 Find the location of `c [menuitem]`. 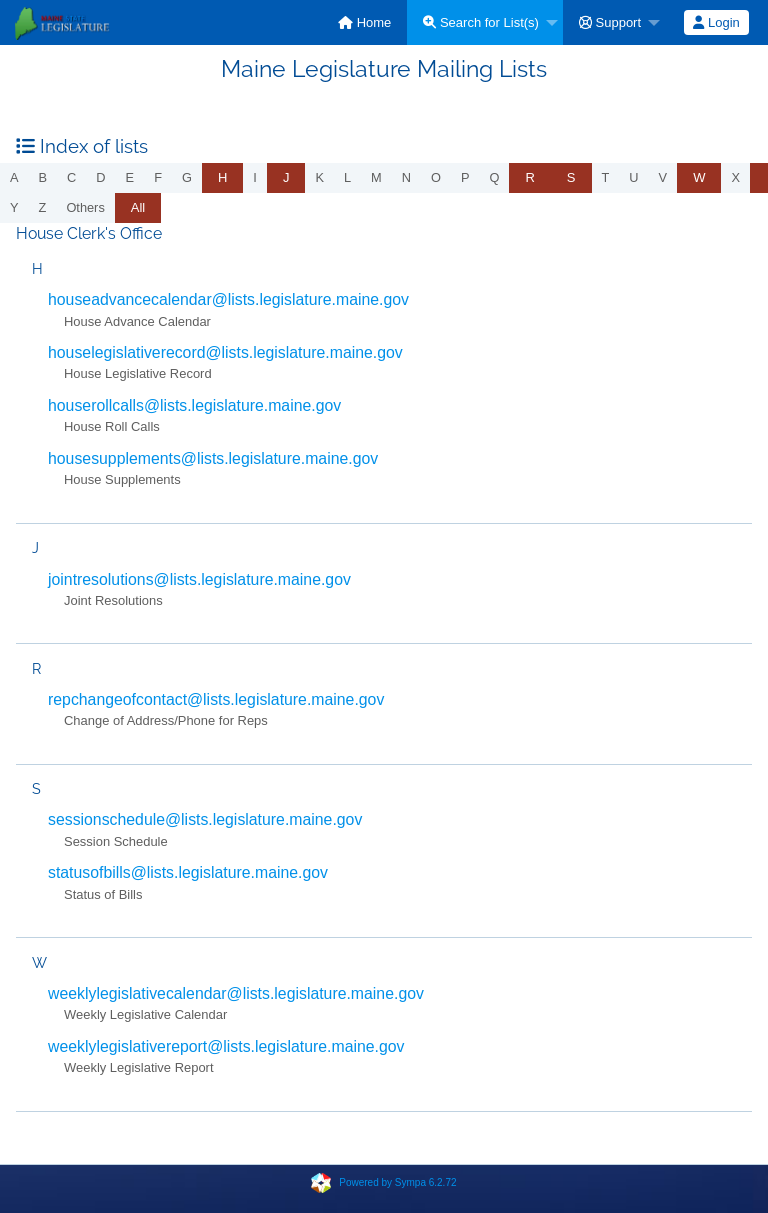

c [menuitem] is located at coordinates (71, 177).